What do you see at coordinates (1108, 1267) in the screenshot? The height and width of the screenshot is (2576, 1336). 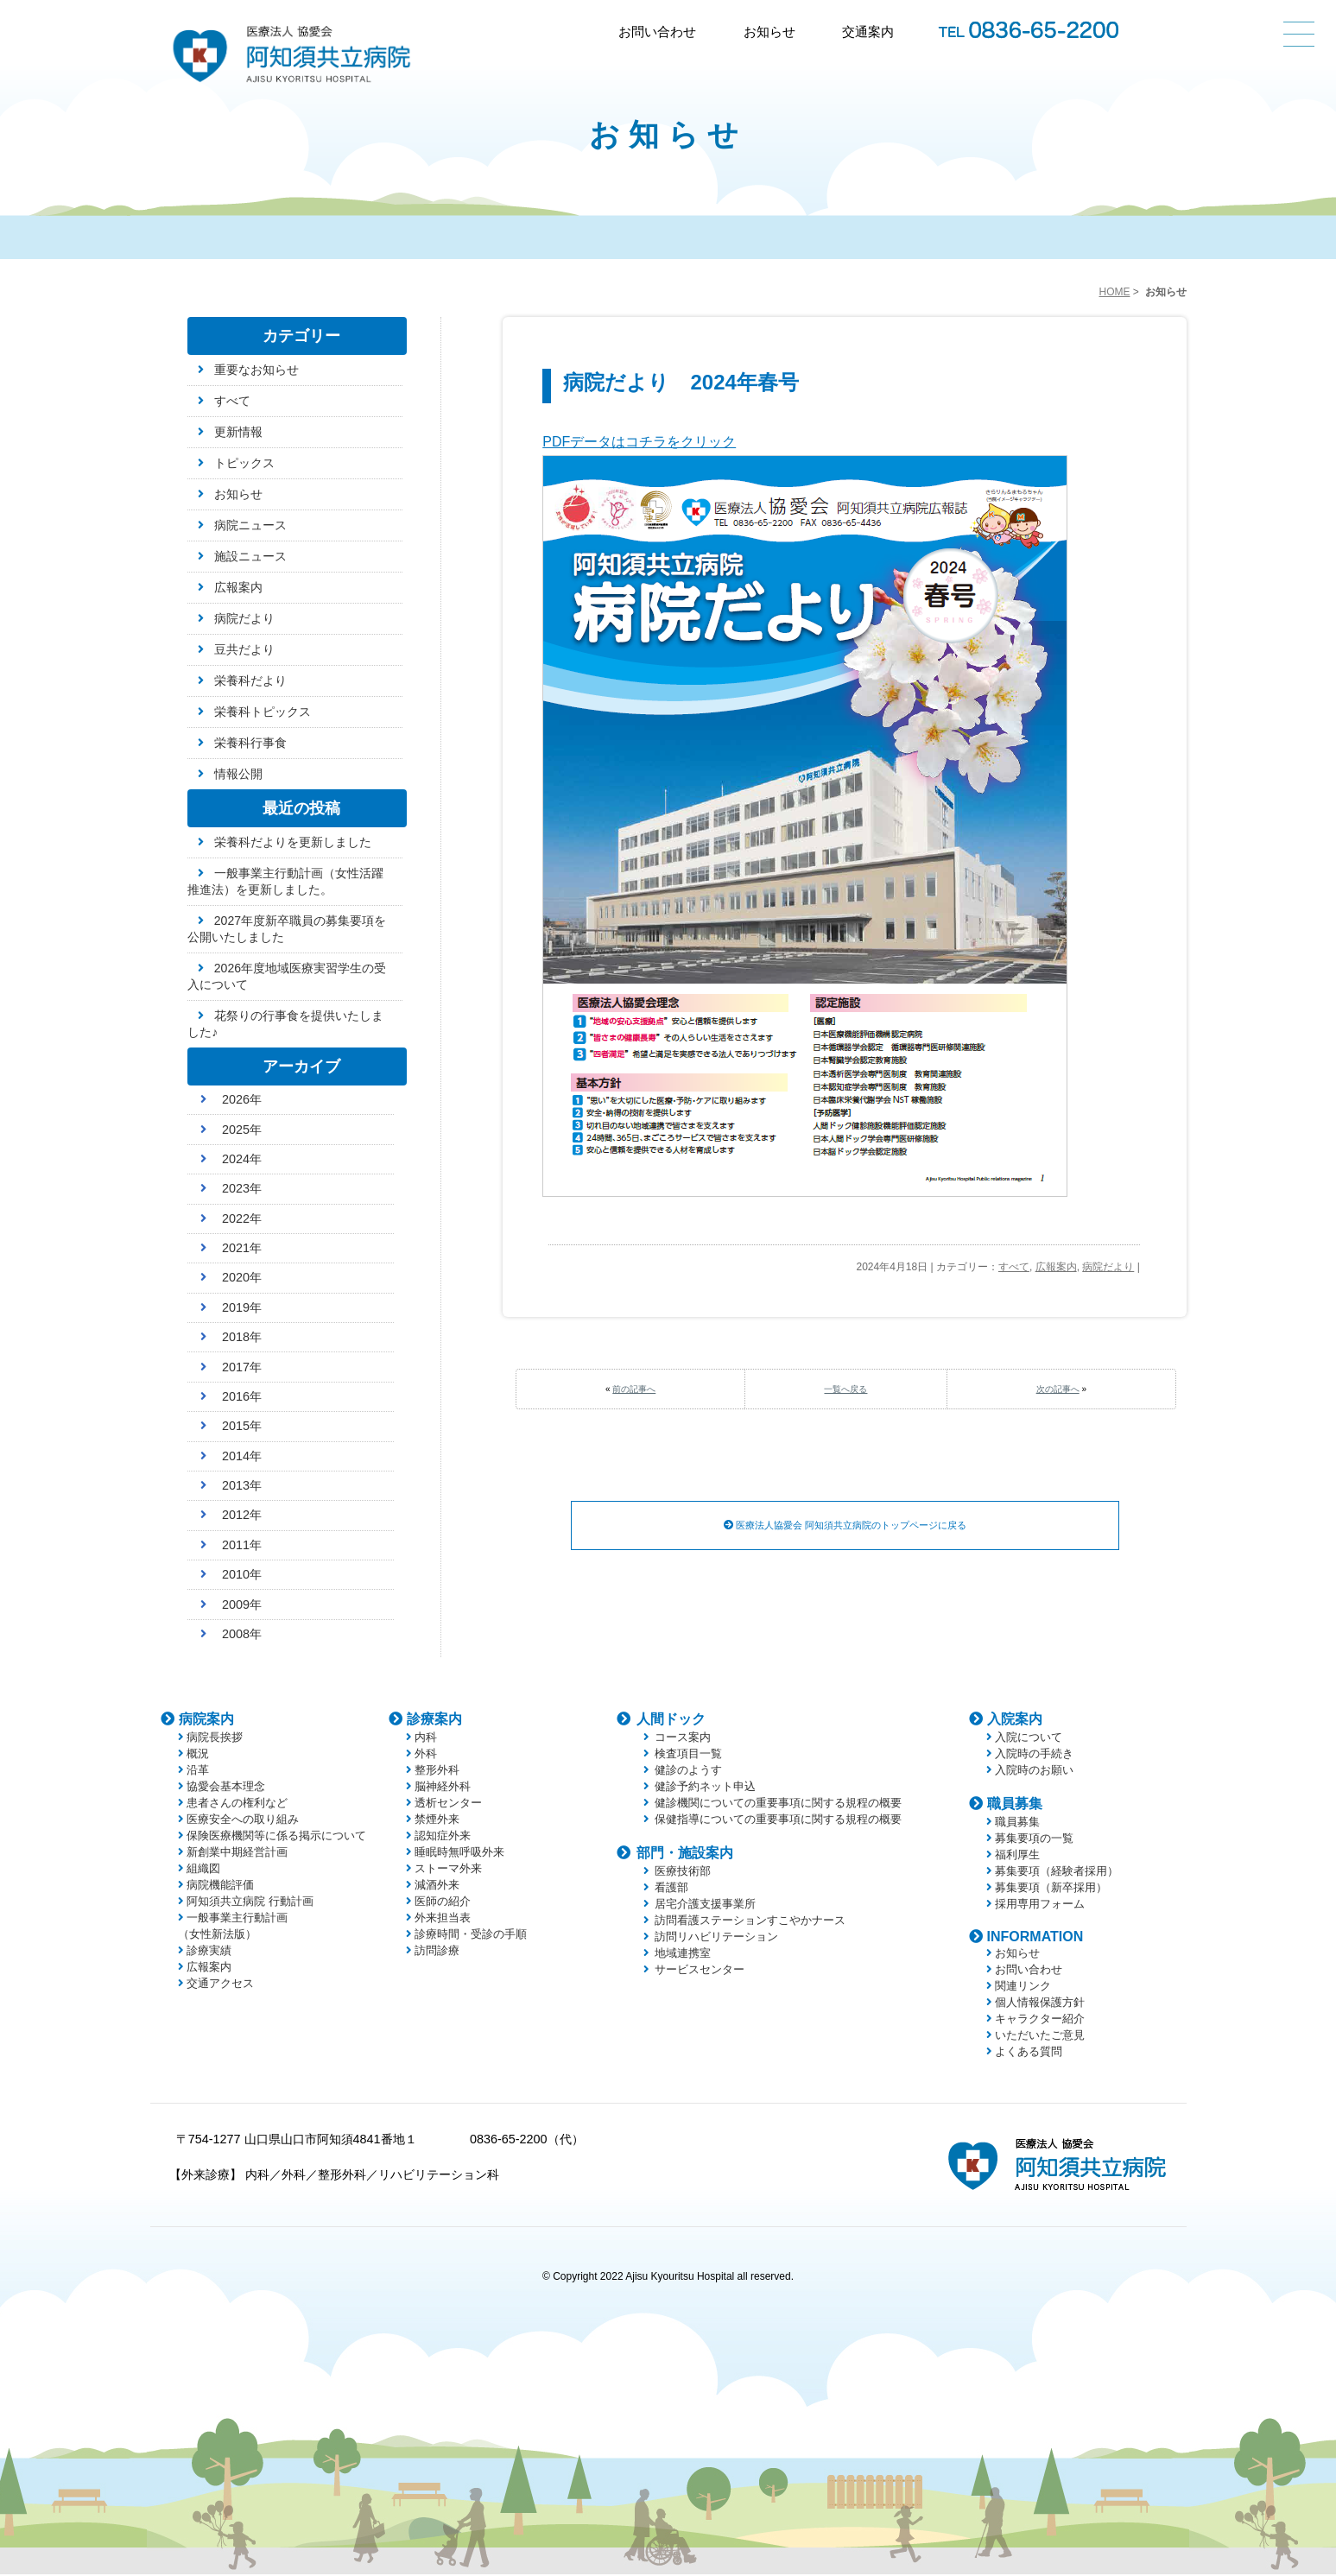 I see `病院だより` at bounding box center [1108, 1267].